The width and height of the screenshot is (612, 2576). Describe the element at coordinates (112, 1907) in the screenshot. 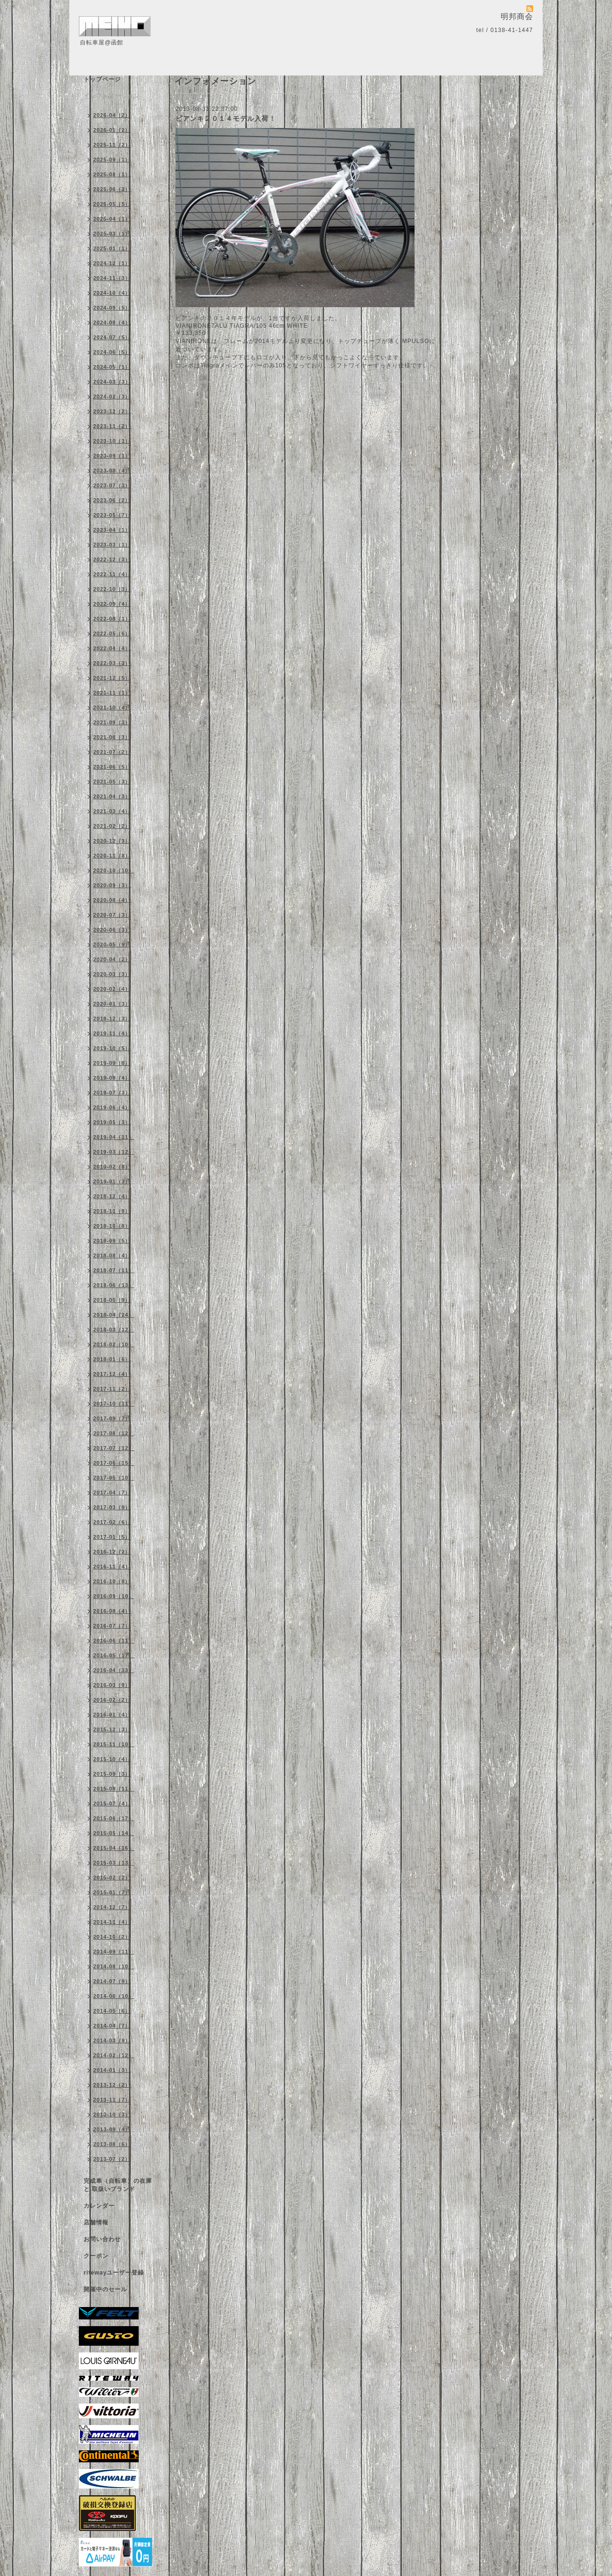

I see `2014-12（7）` at that location.